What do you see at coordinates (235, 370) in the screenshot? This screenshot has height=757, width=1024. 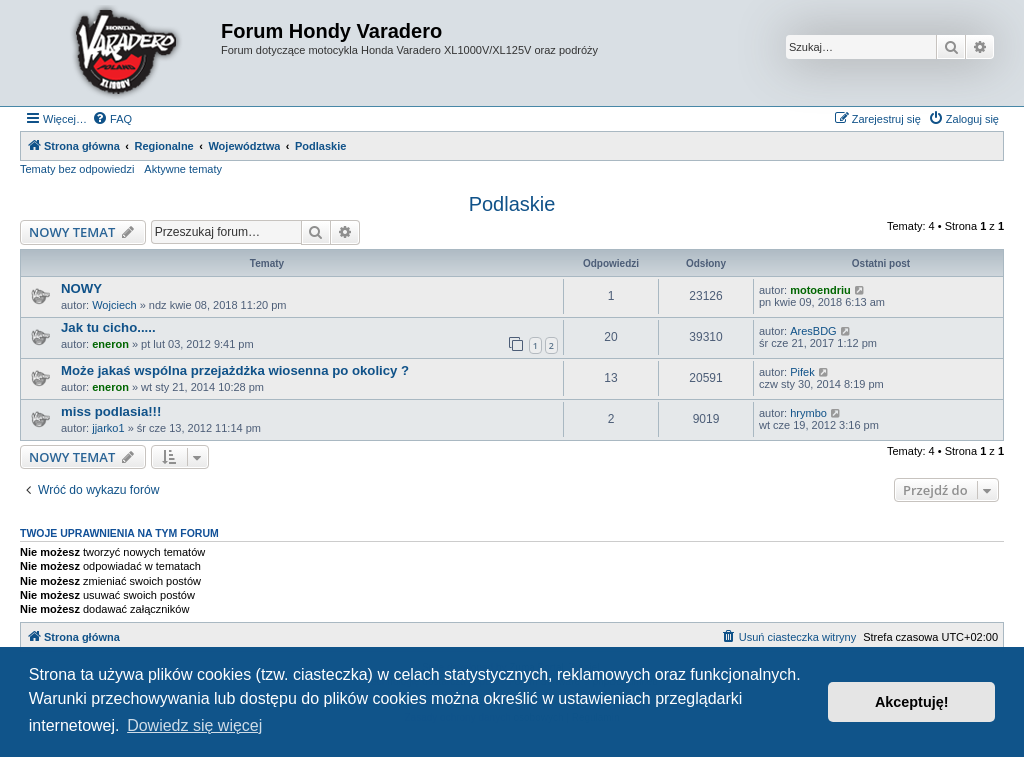 I see `Może jakaś wspólna przejażdżka wiosenna po okolicy ?` at bounding box center [235, 370].